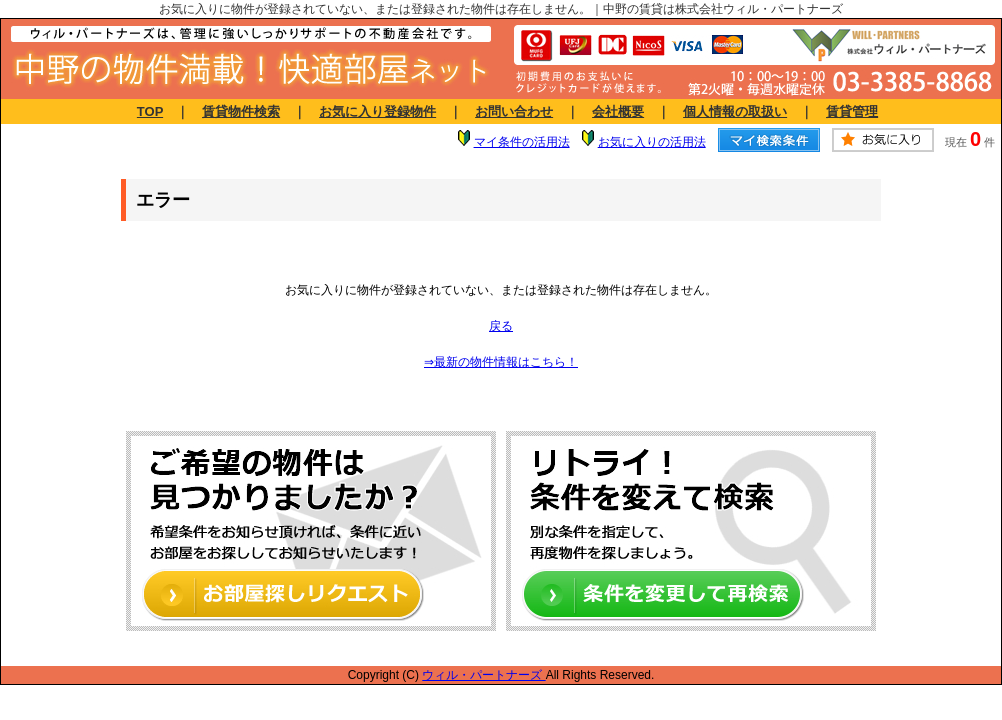 Image resolution: width=1002 pixels, height=720 pixels. Describe the element at coordinates (377, 111) in the screenshot. I see `お気に入り登録物件` at that location.